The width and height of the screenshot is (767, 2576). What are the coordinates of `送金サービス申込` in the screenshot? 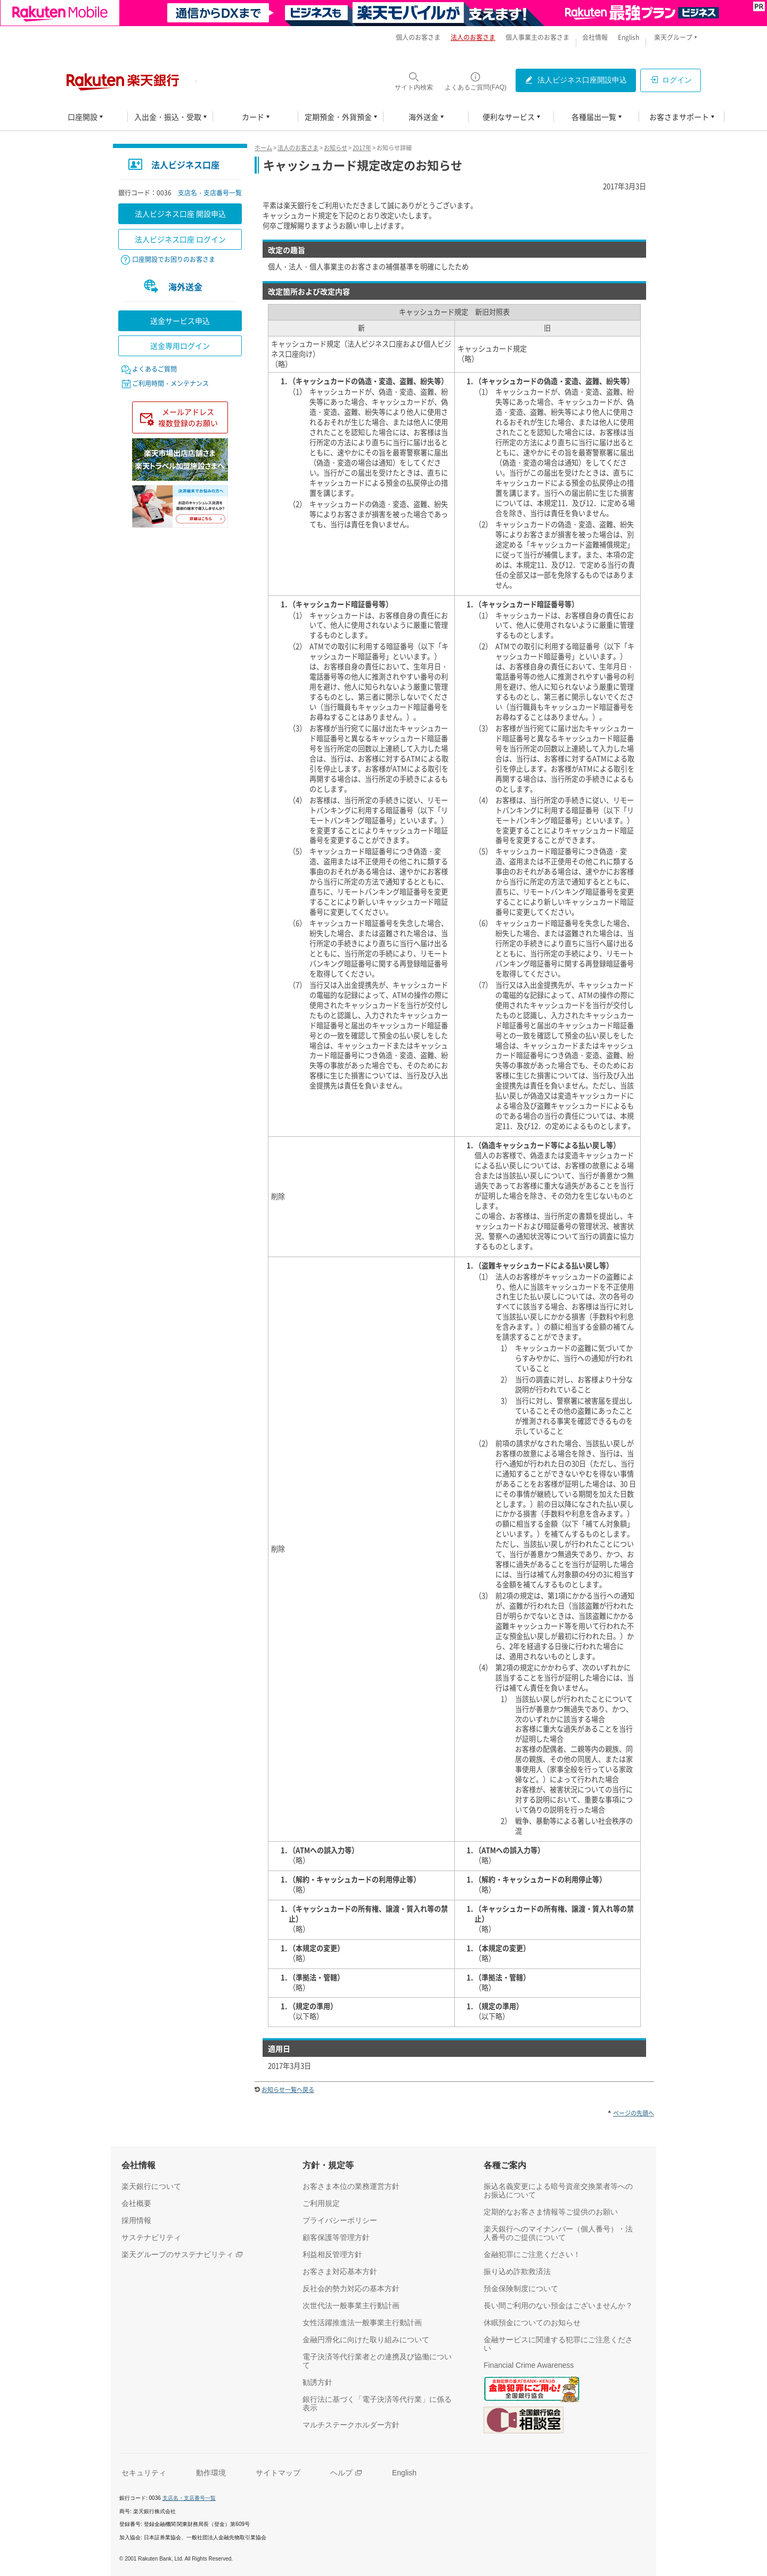 It's located at (180, 320).